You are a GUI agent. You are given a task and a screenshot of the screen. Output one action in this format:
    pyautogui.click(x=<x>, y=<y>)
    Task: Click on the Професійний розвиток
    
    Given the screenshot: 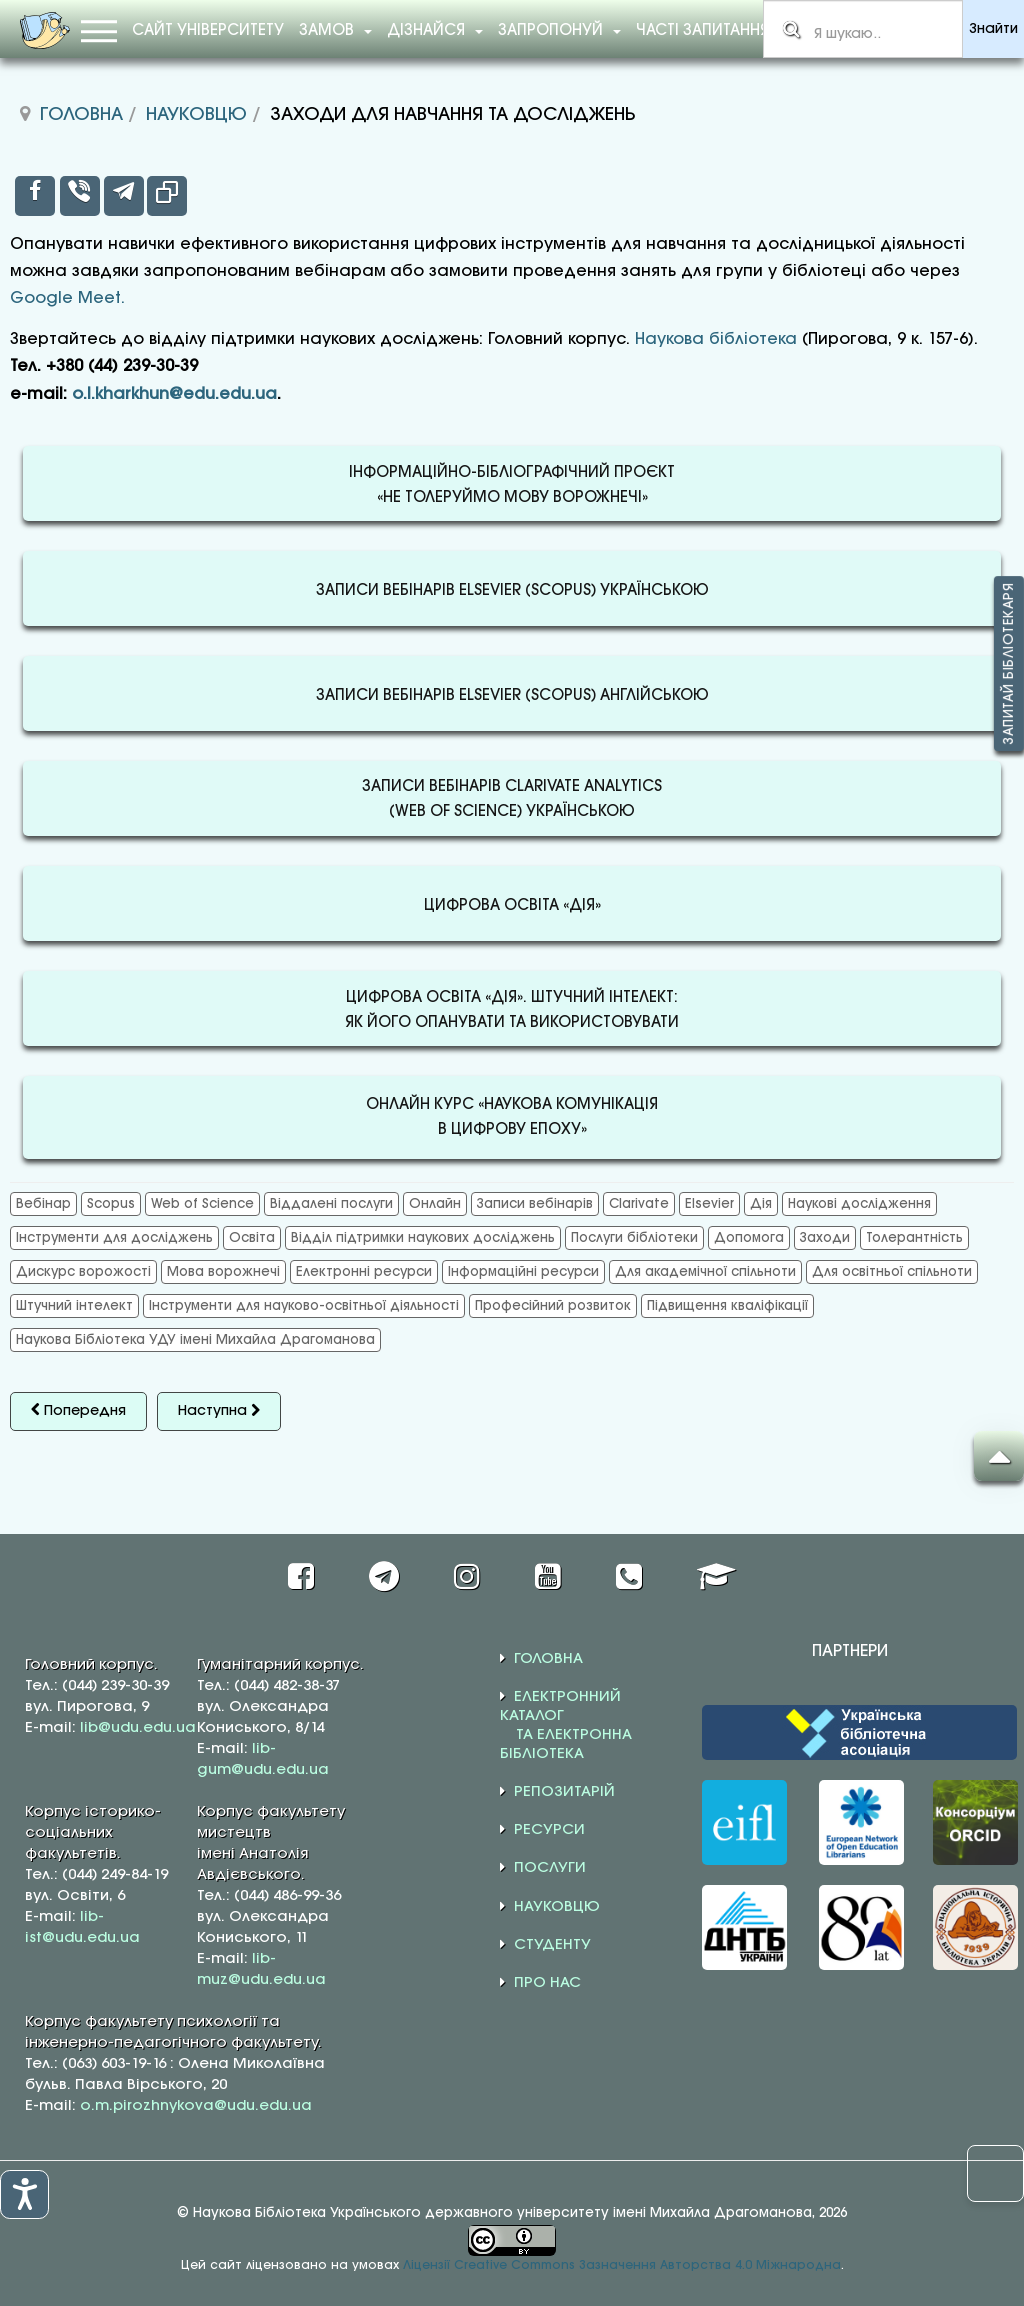 What is the action you would take?
    pyautogui.click(x=553, y=1306)
    